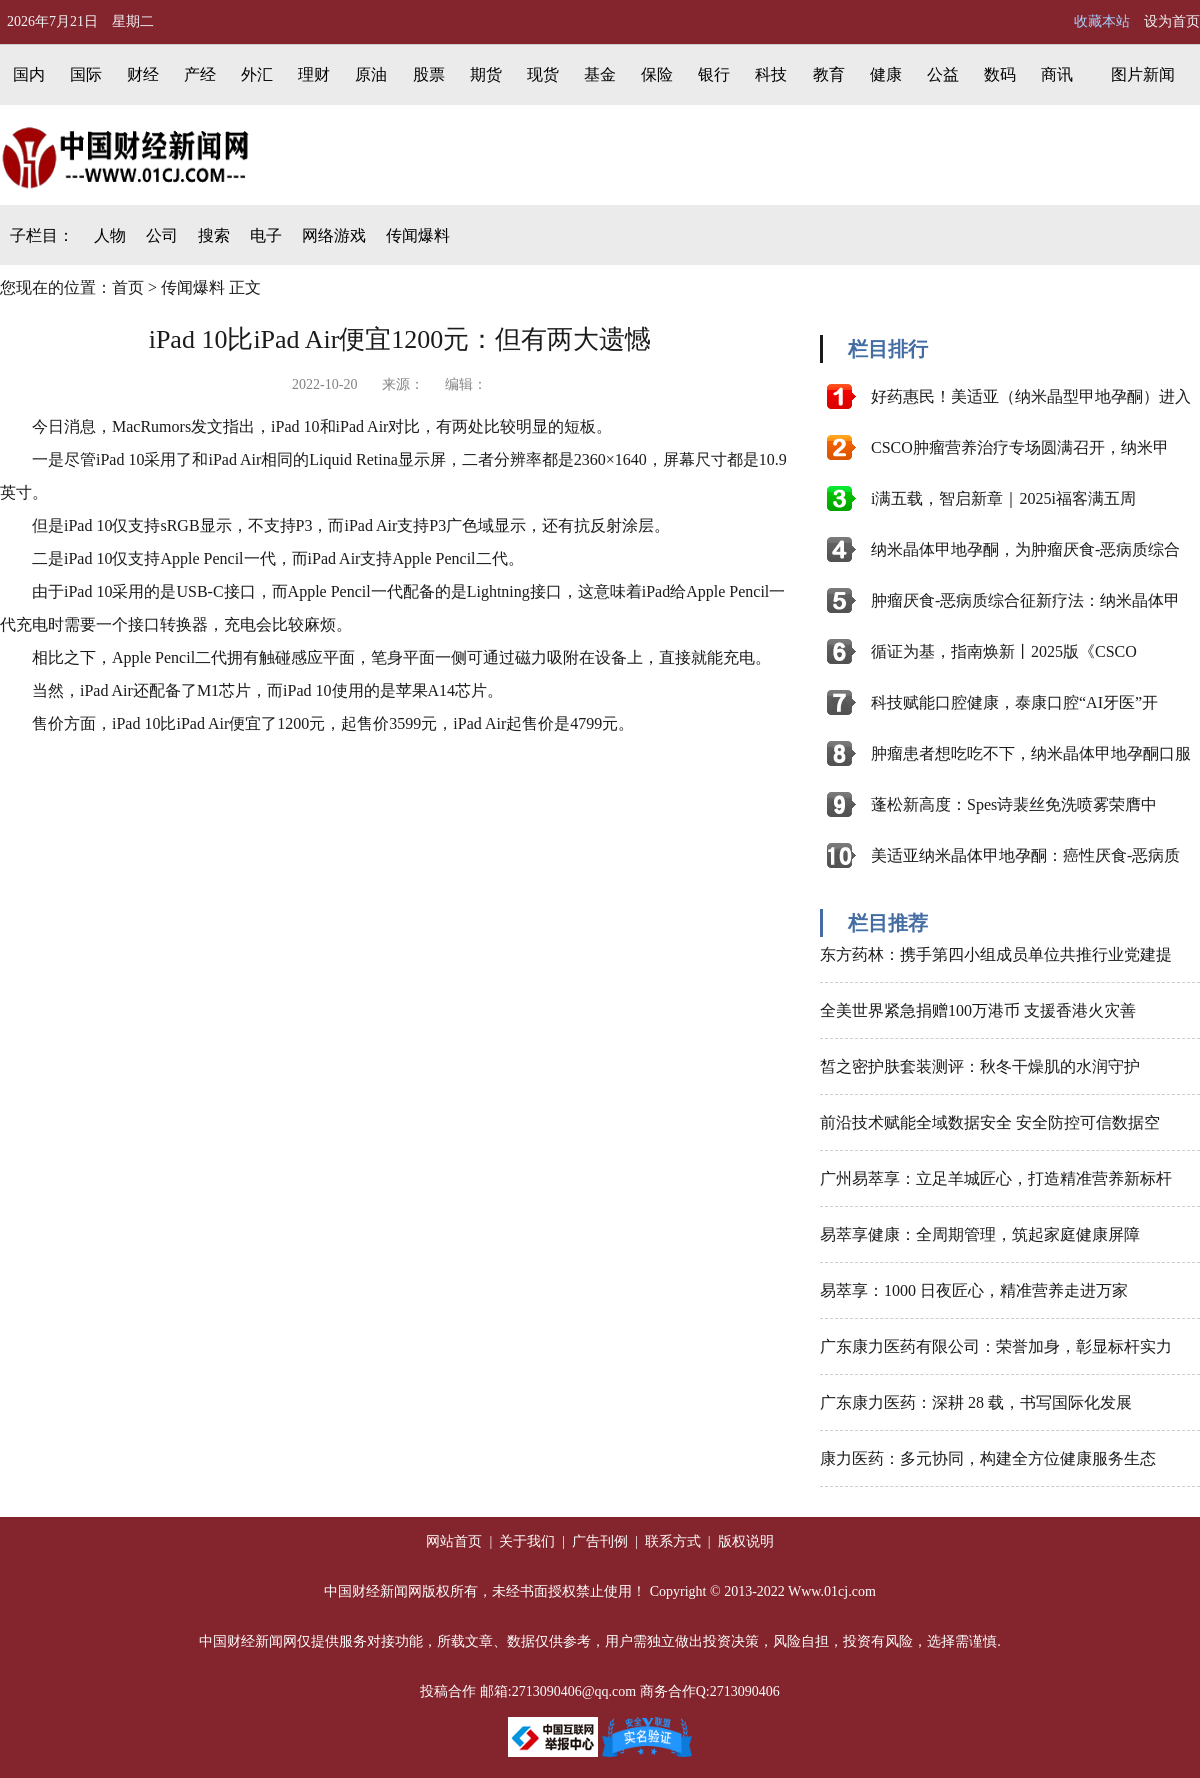 This screenshot has height=1778, width=1200. I want to click on 易萃享：1000 日夜匠心，精准营养走进万家, so click(974, 1290).